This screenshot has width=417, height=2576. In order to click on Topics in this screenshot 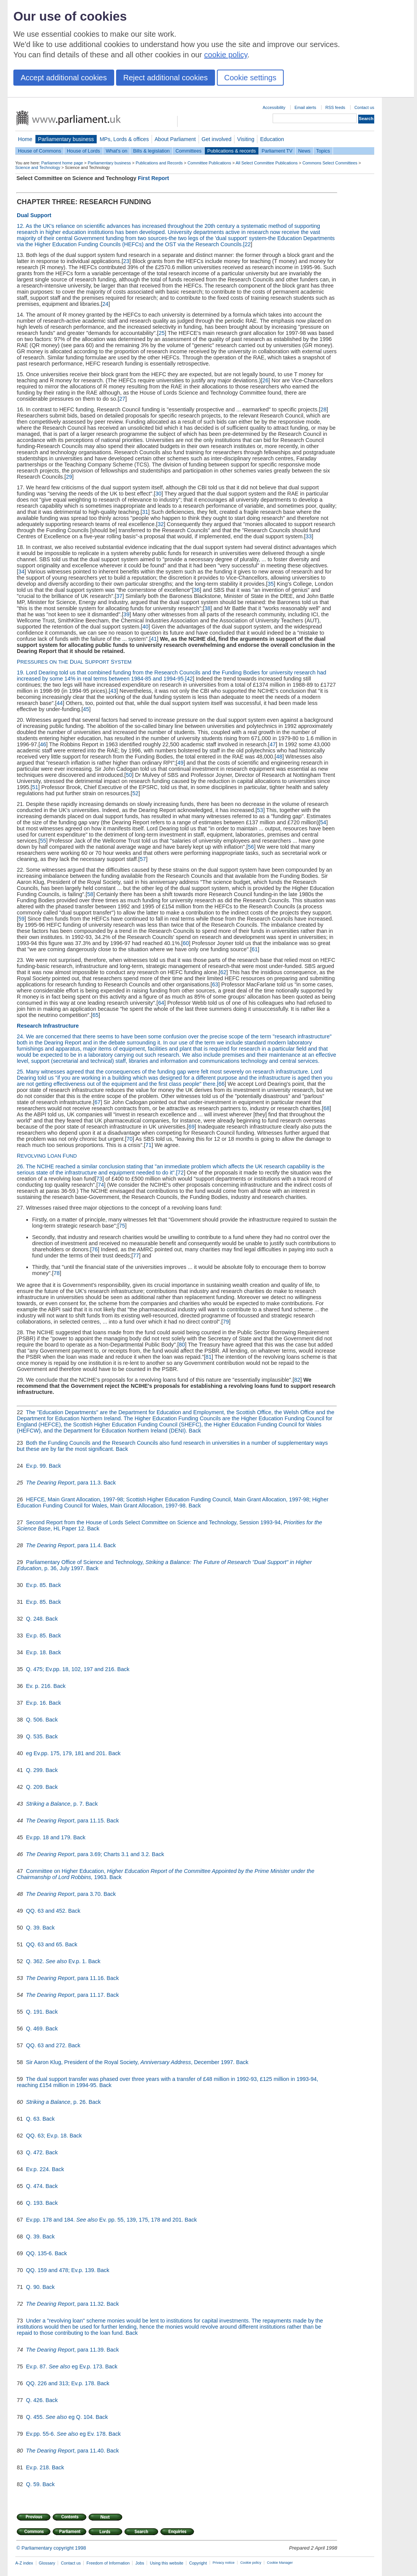, I will do `click(323, 151)`.